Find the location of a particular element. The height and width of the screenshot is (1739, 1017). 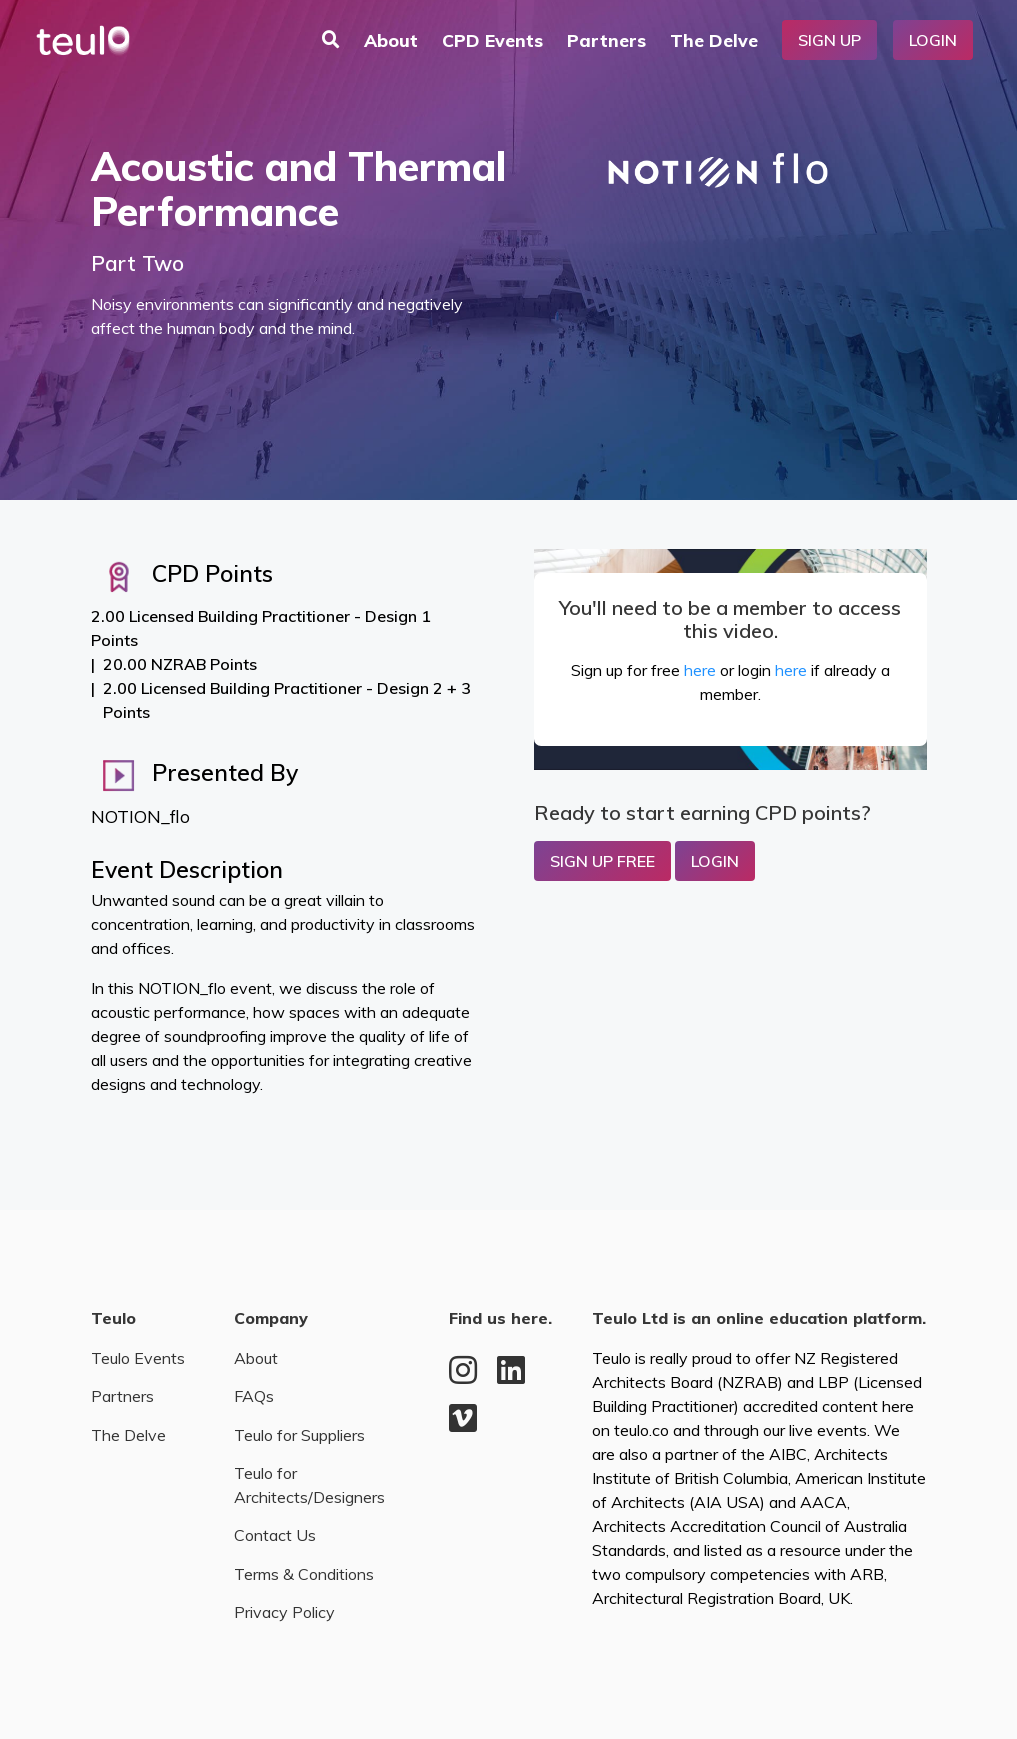

About is located at coordinates (391, 40).